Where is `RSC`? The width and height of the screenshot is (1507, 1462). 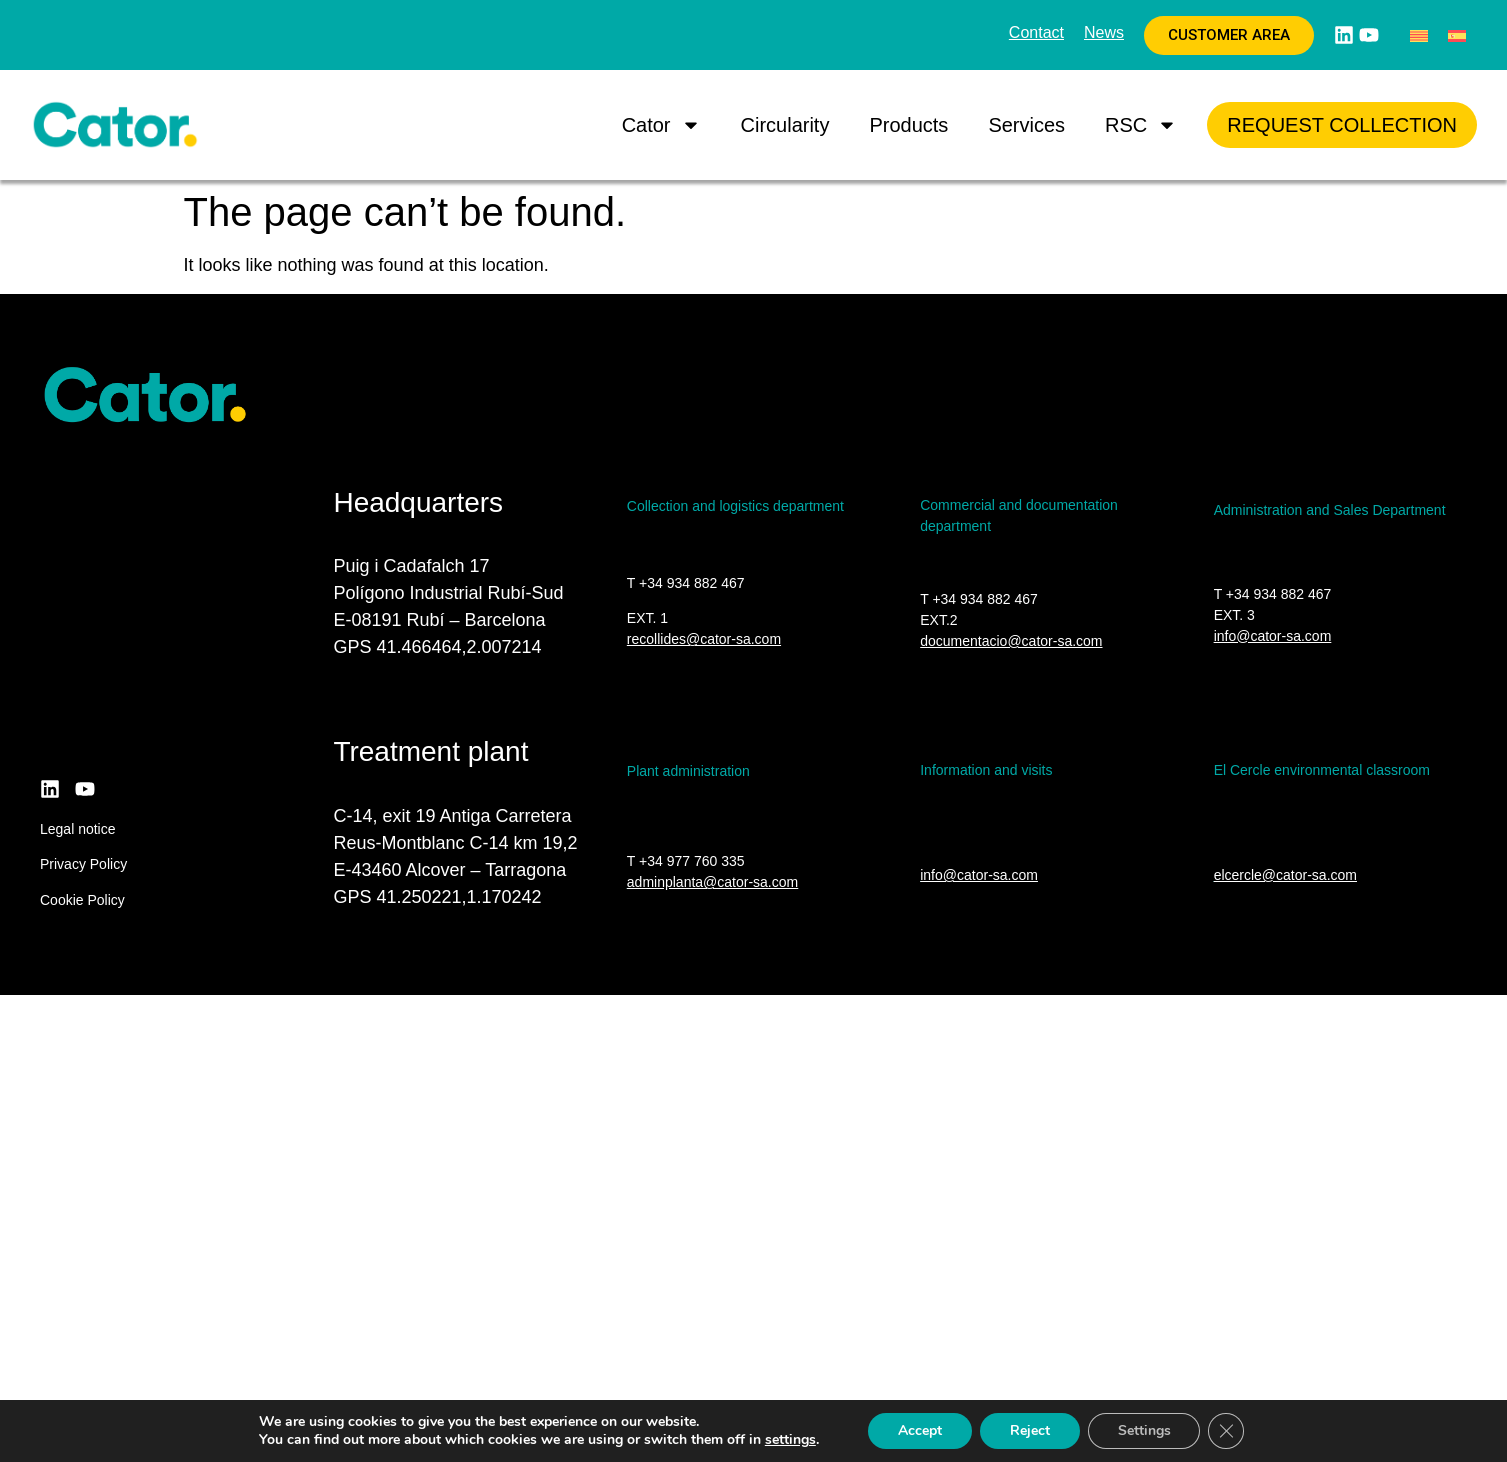 RSC is located at coordinates (1141, 125).